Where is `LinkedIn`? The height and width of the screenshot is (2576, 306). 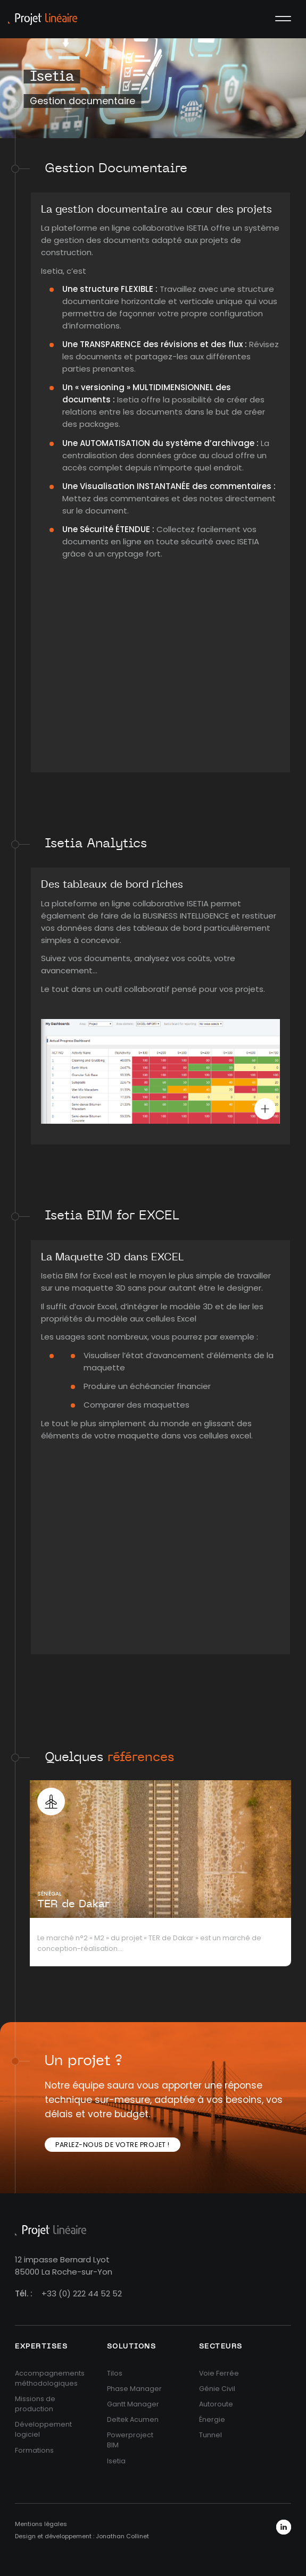
LinkedIn is located at coordinates (283, 2527).